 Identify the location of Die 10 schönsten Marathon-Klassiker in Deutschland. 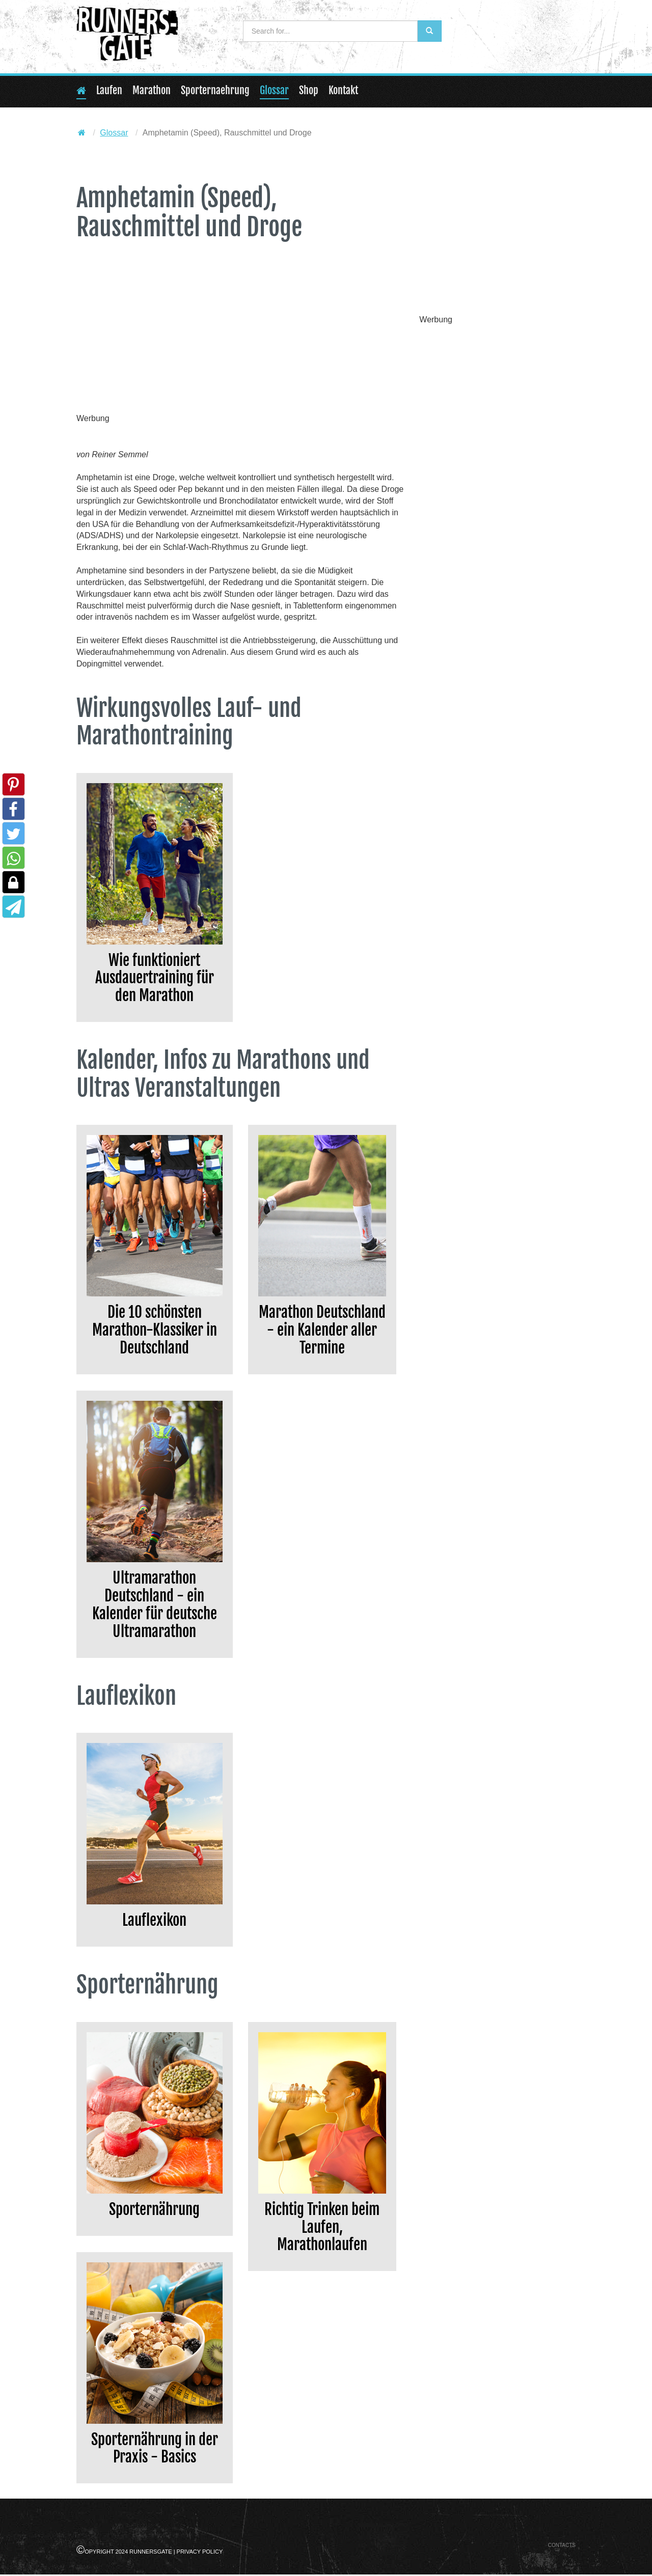
(154, 1331).